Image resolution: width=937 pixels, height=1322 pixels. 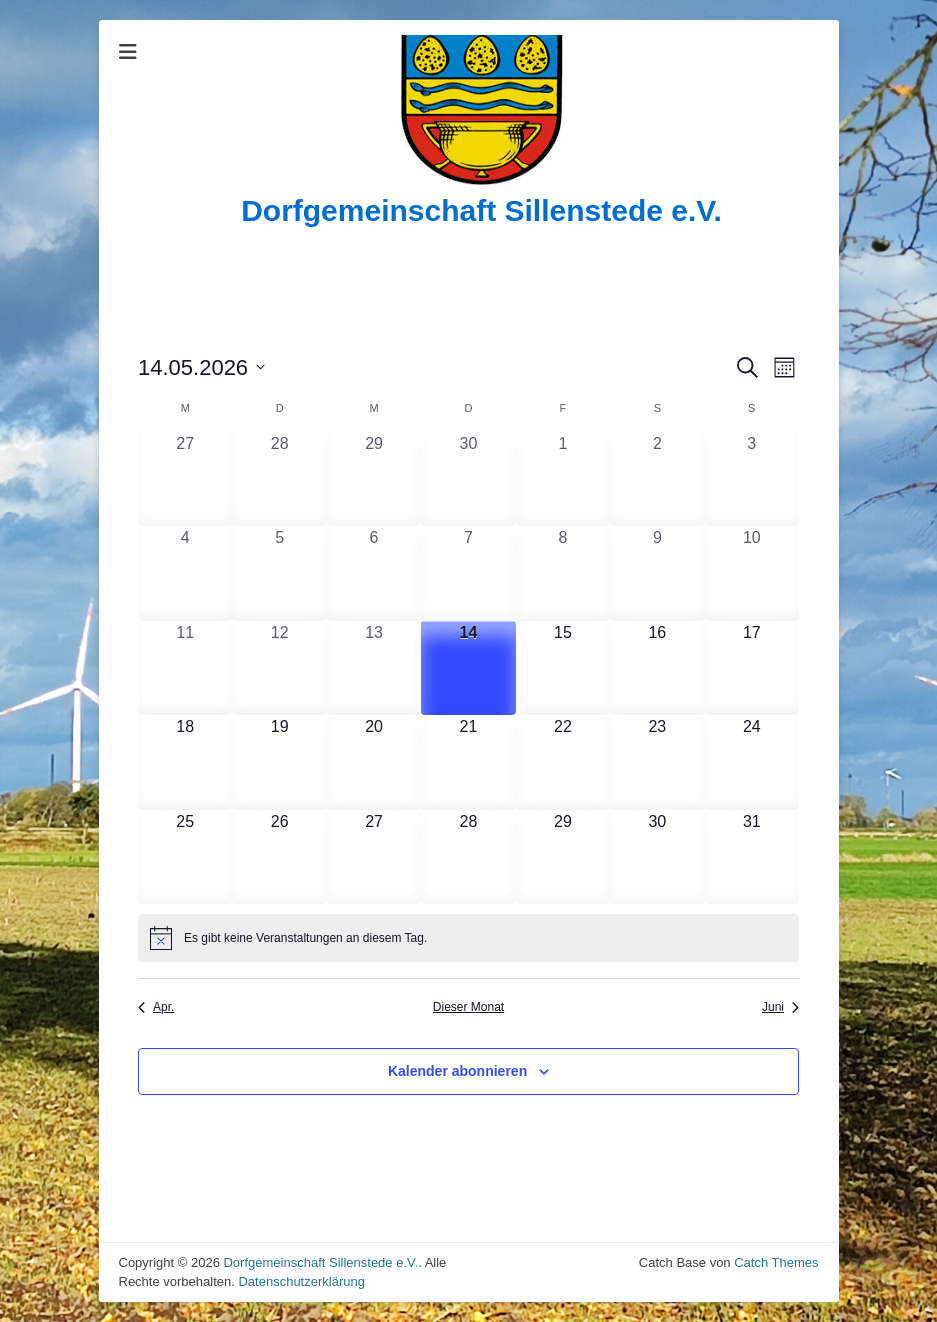 What do you see at coordinates (374, 479) in the screenshot?
I see `[April 29, 0 Veranstaltungen, past day]` at bounding box center [374, 479].